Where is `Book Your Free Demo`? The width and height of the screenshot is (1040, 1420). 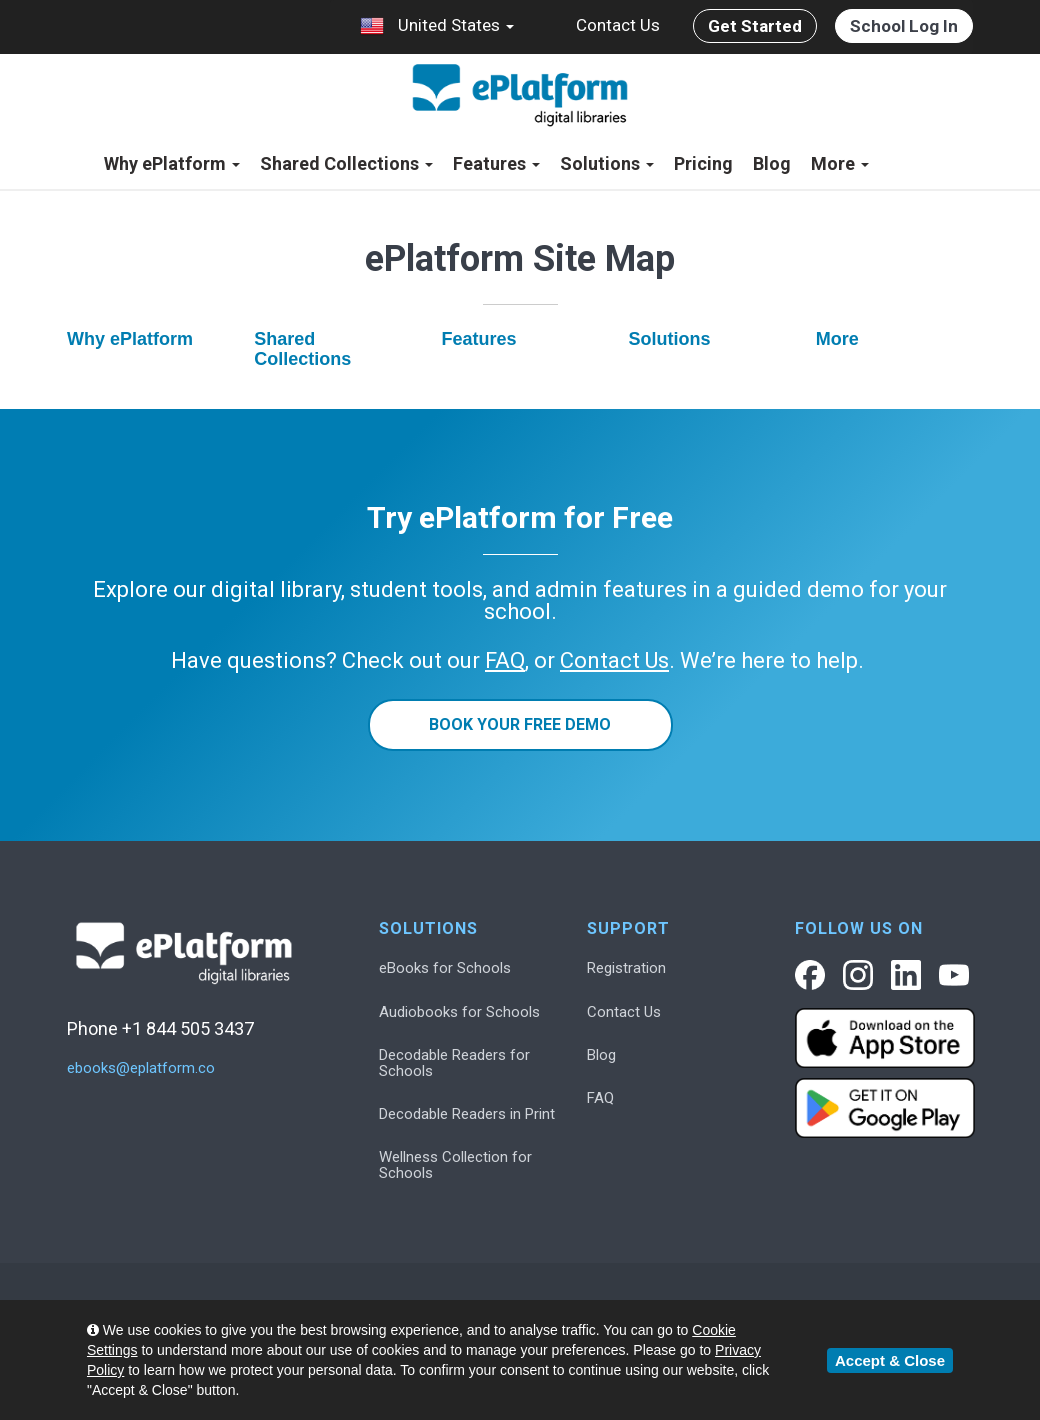
Book Your Free Demo is located at coordinates (520, 724).